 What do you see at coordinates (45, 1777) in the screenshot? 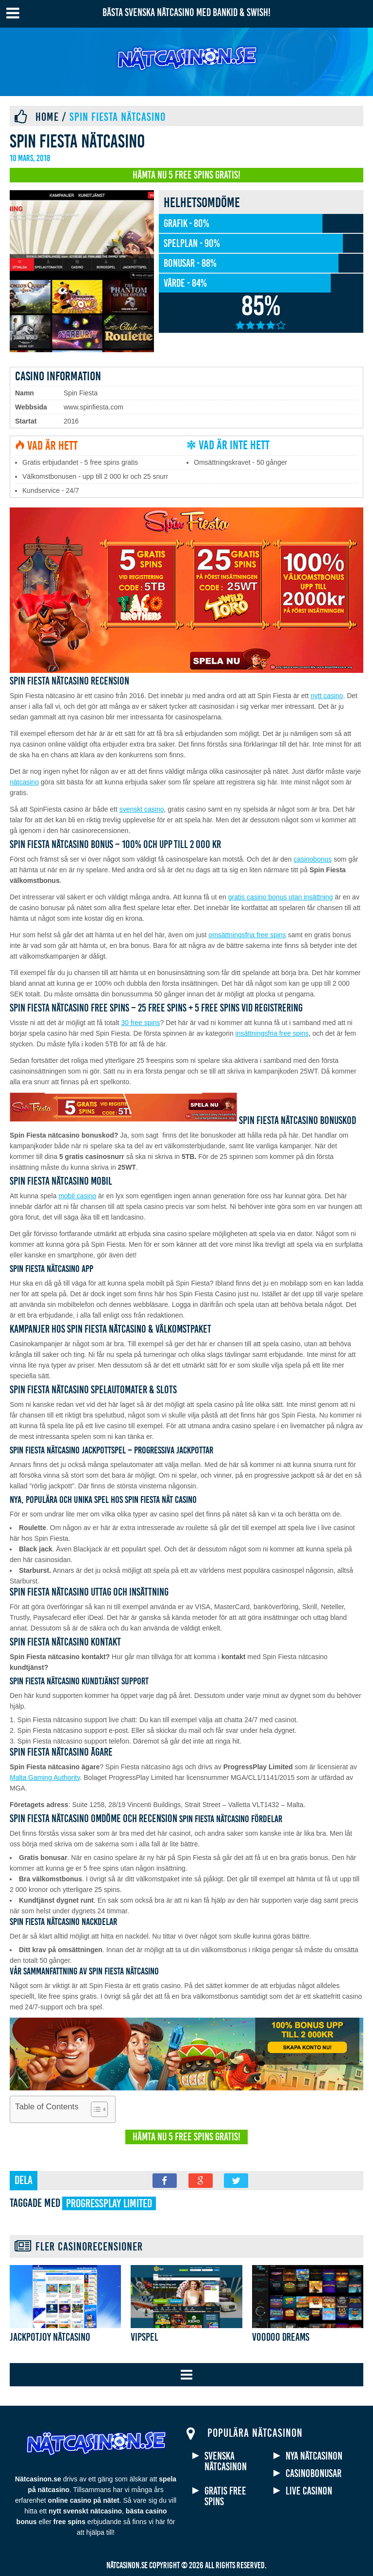
I see `Malta Gaming Authority` at bounding box center [45, 1777].